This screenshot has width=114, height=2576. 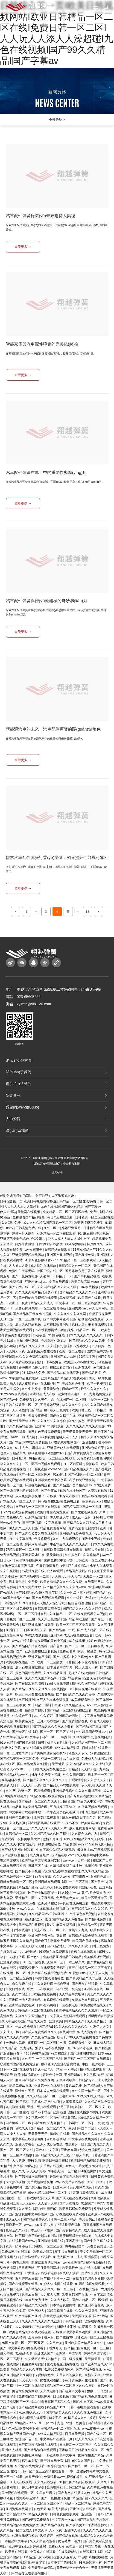 I want to click on 国产一级免费电影, so click(x=25, y=1276).